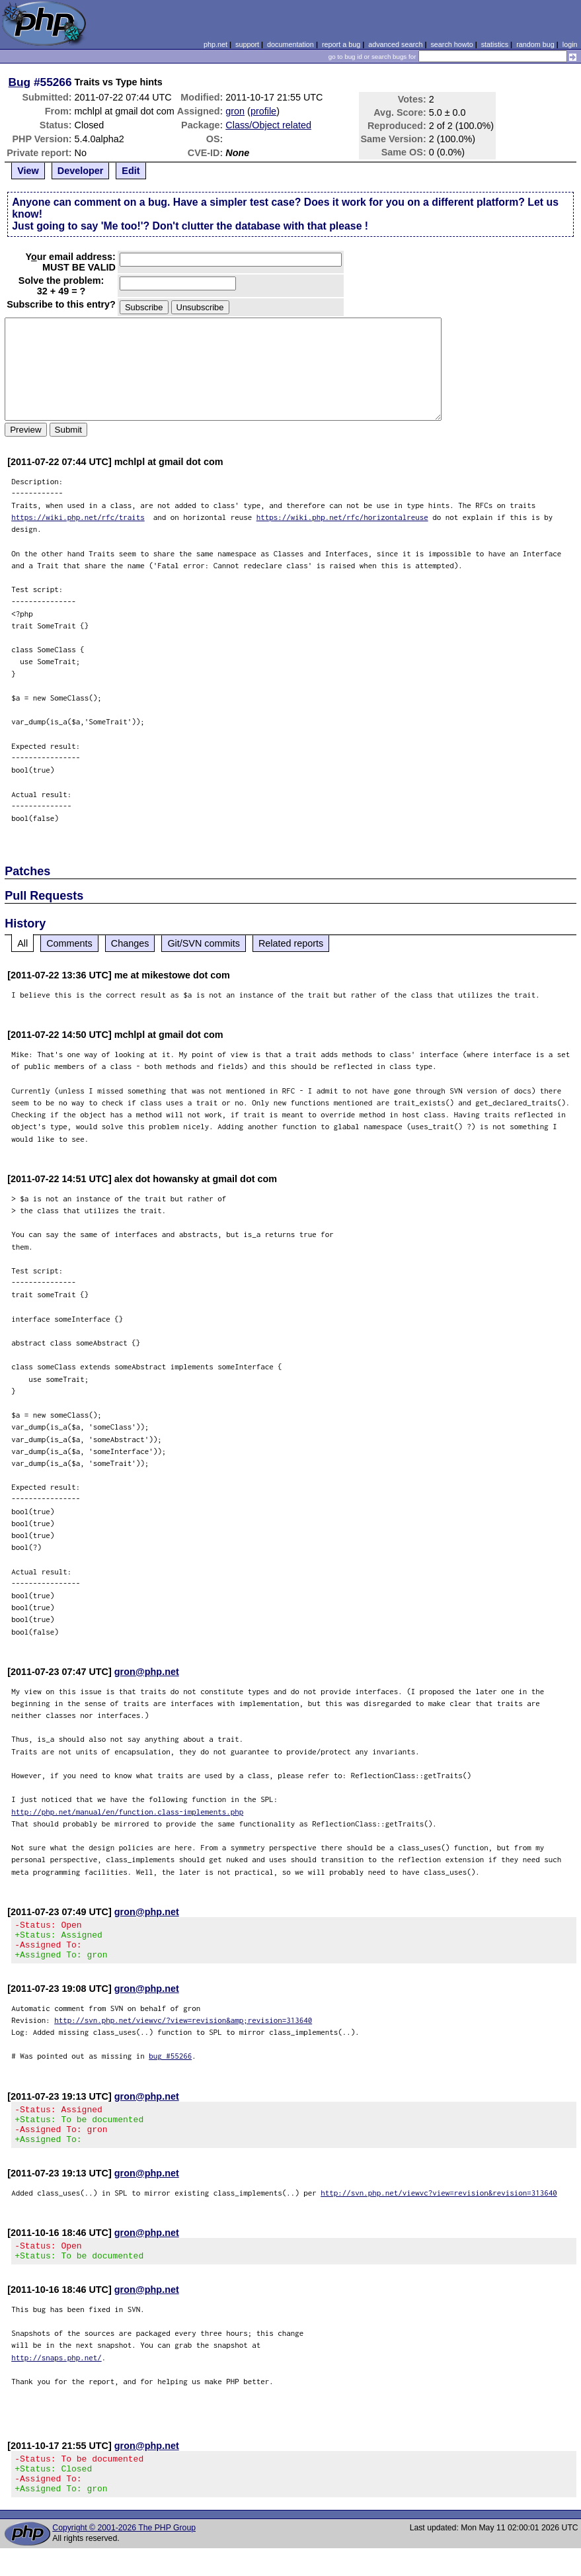 This screenshot has width=581, height=2576. What do you see at coordinates (247, 44) in the screenshot?
I see `support` at bounding box center [247, 44].